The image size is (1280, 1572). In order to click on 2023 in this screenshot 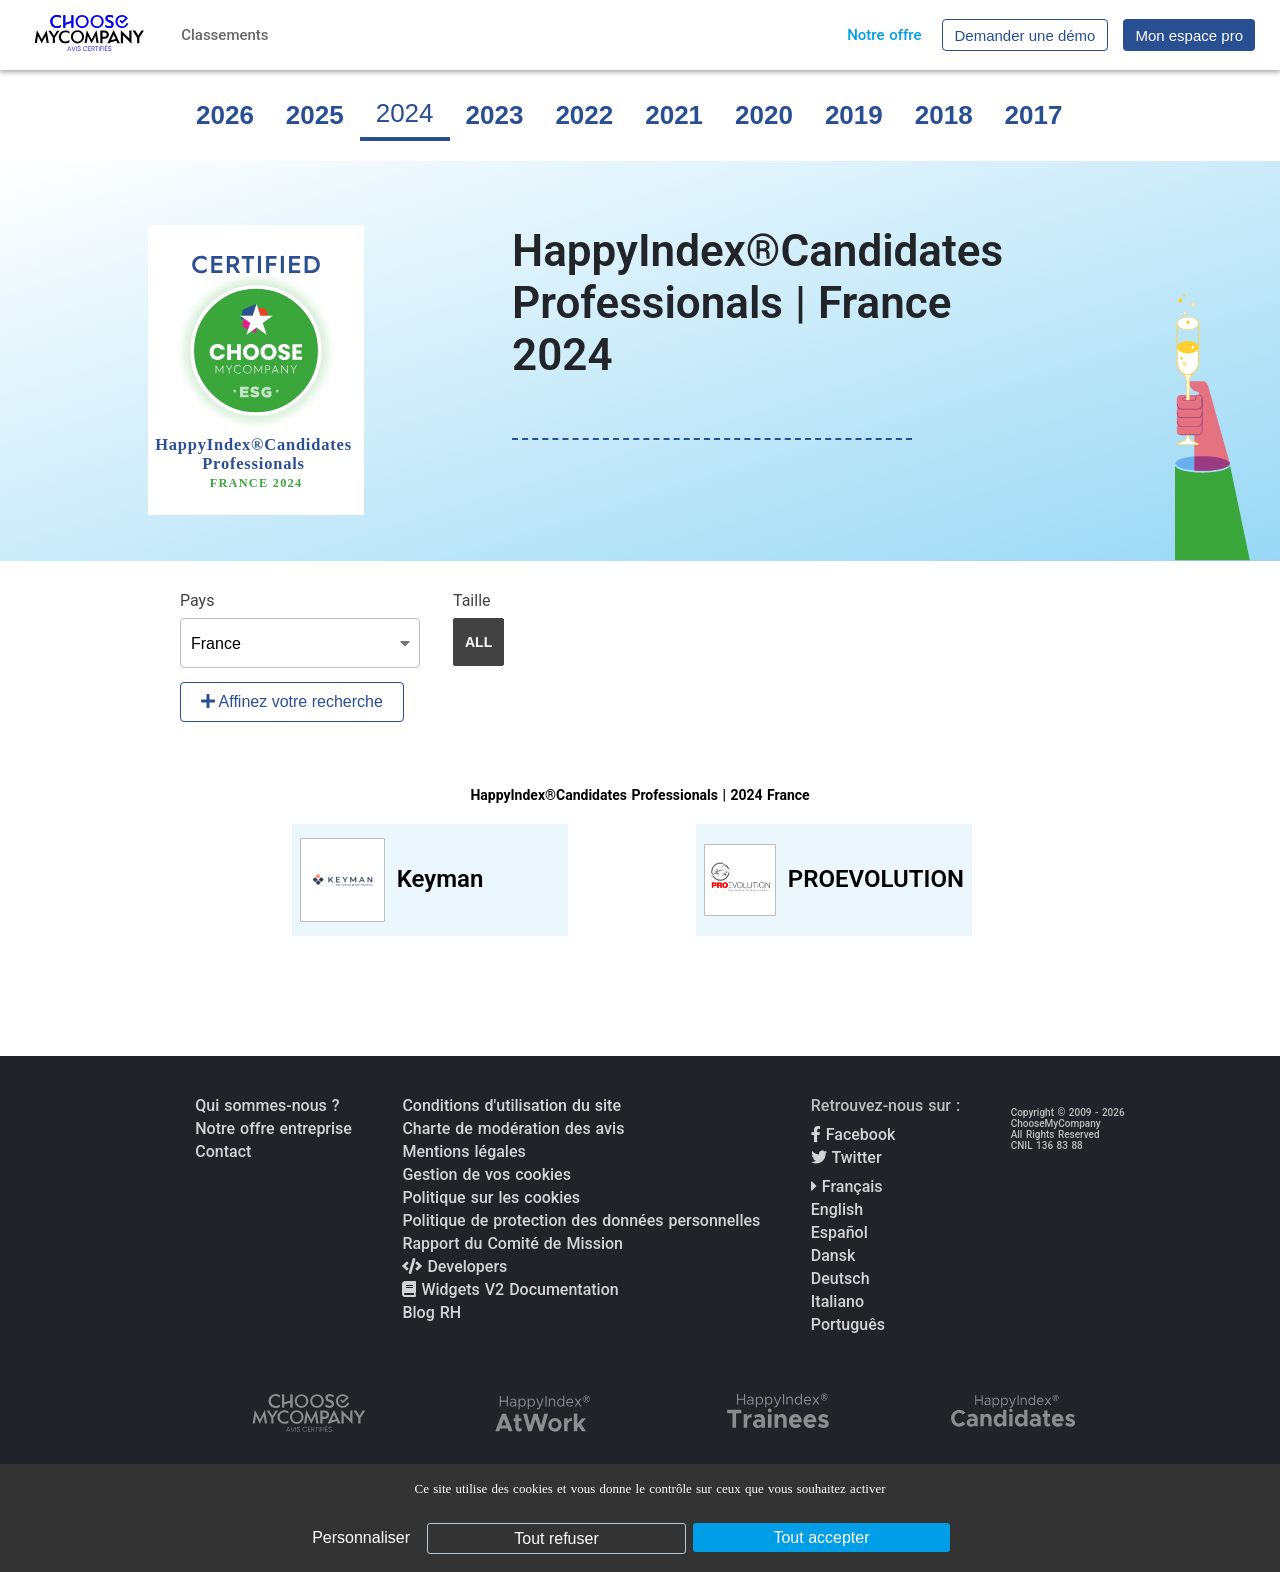, I will do `click(495, 115)`.